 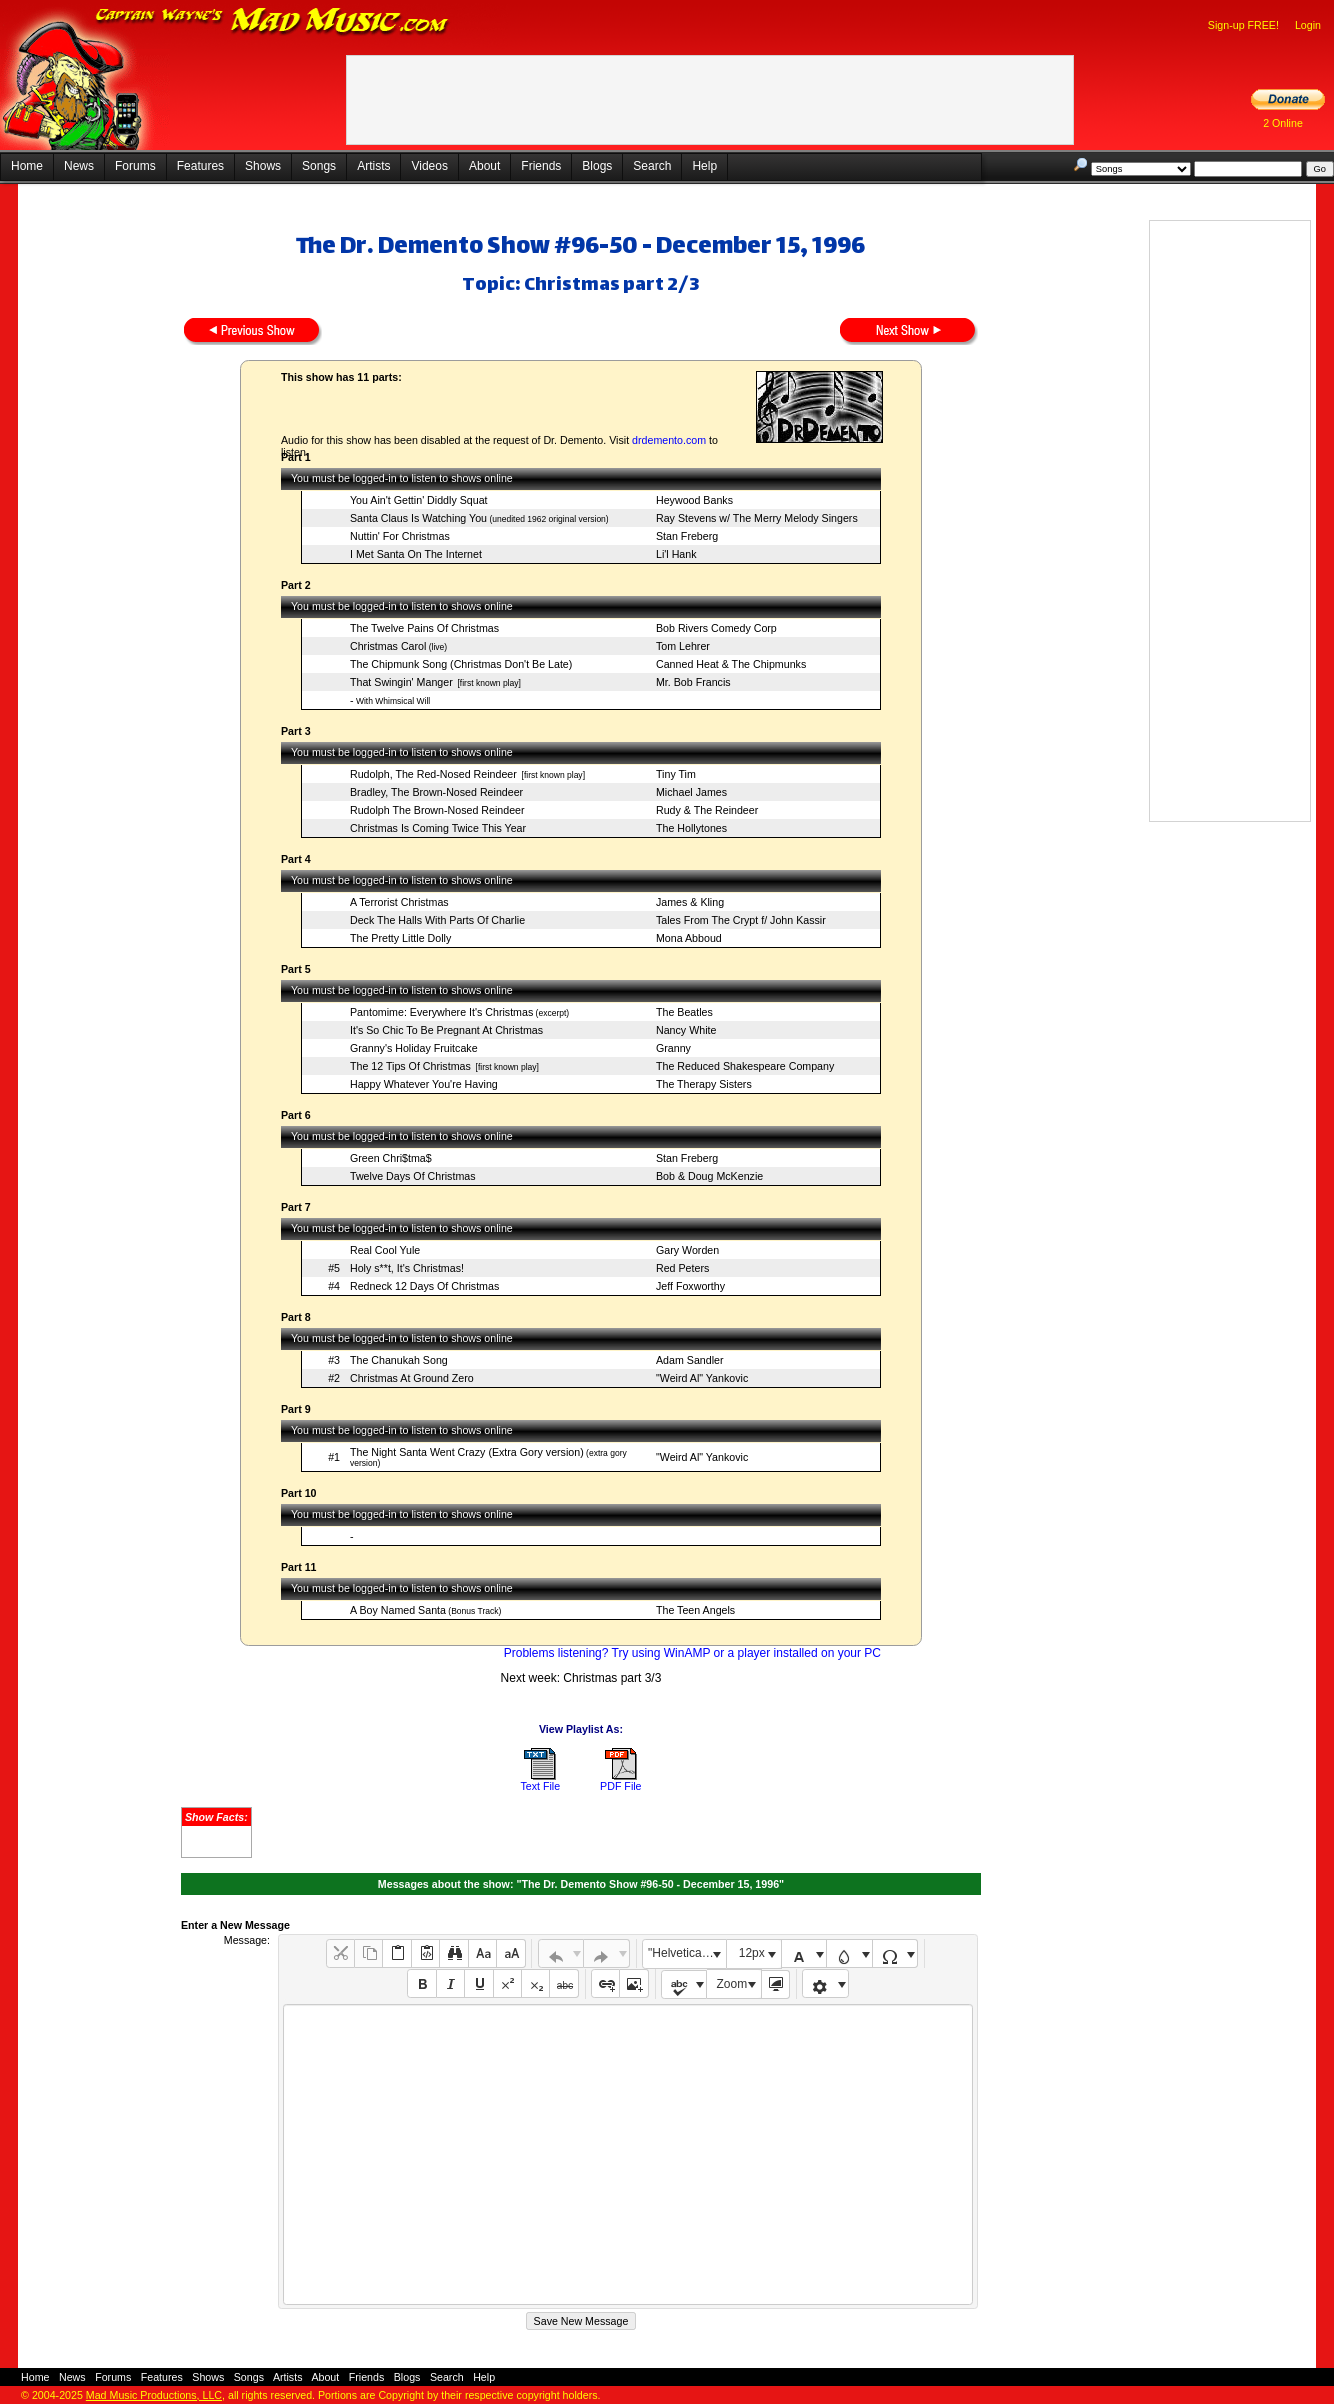 What do you see at coordinates (399, 902) in the screenshot?
I see `A Terrorist Christmas` at bounding box center [399, 902].